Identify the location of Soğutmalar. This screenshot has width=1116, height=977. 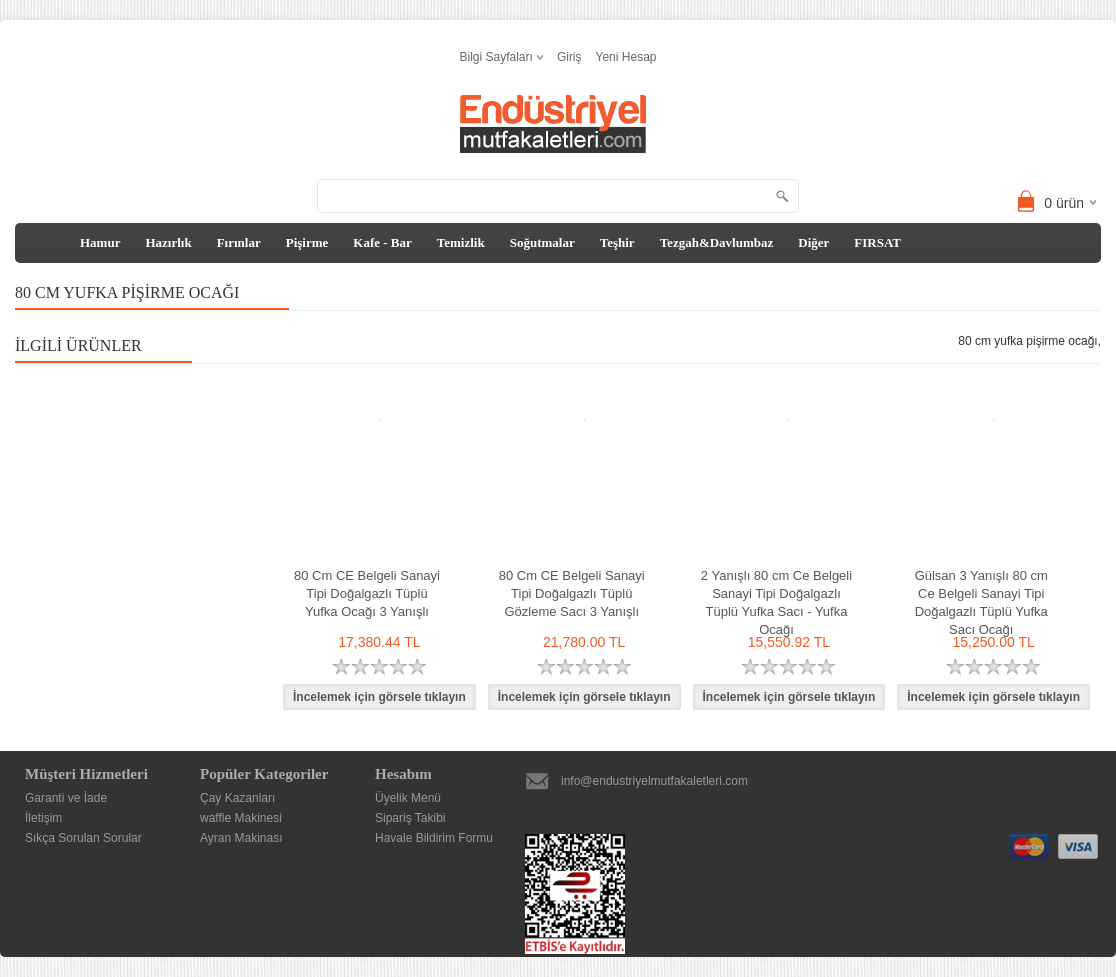
(542, 242).